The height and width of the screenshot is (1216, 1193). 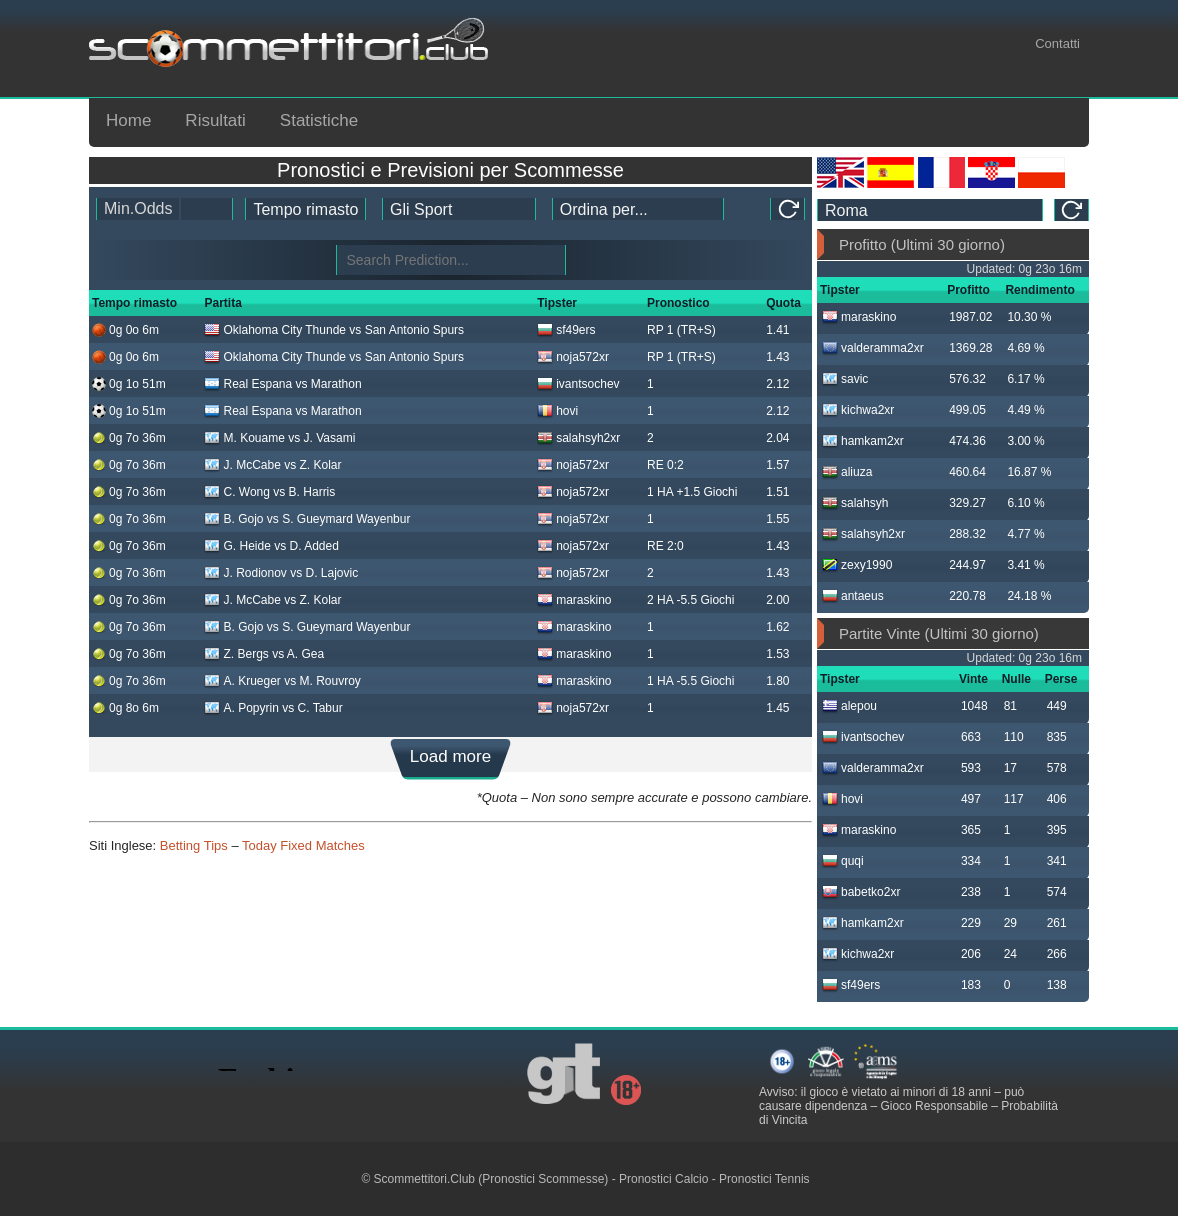 I want to click on Statistiche, so click(x=319, y=120).